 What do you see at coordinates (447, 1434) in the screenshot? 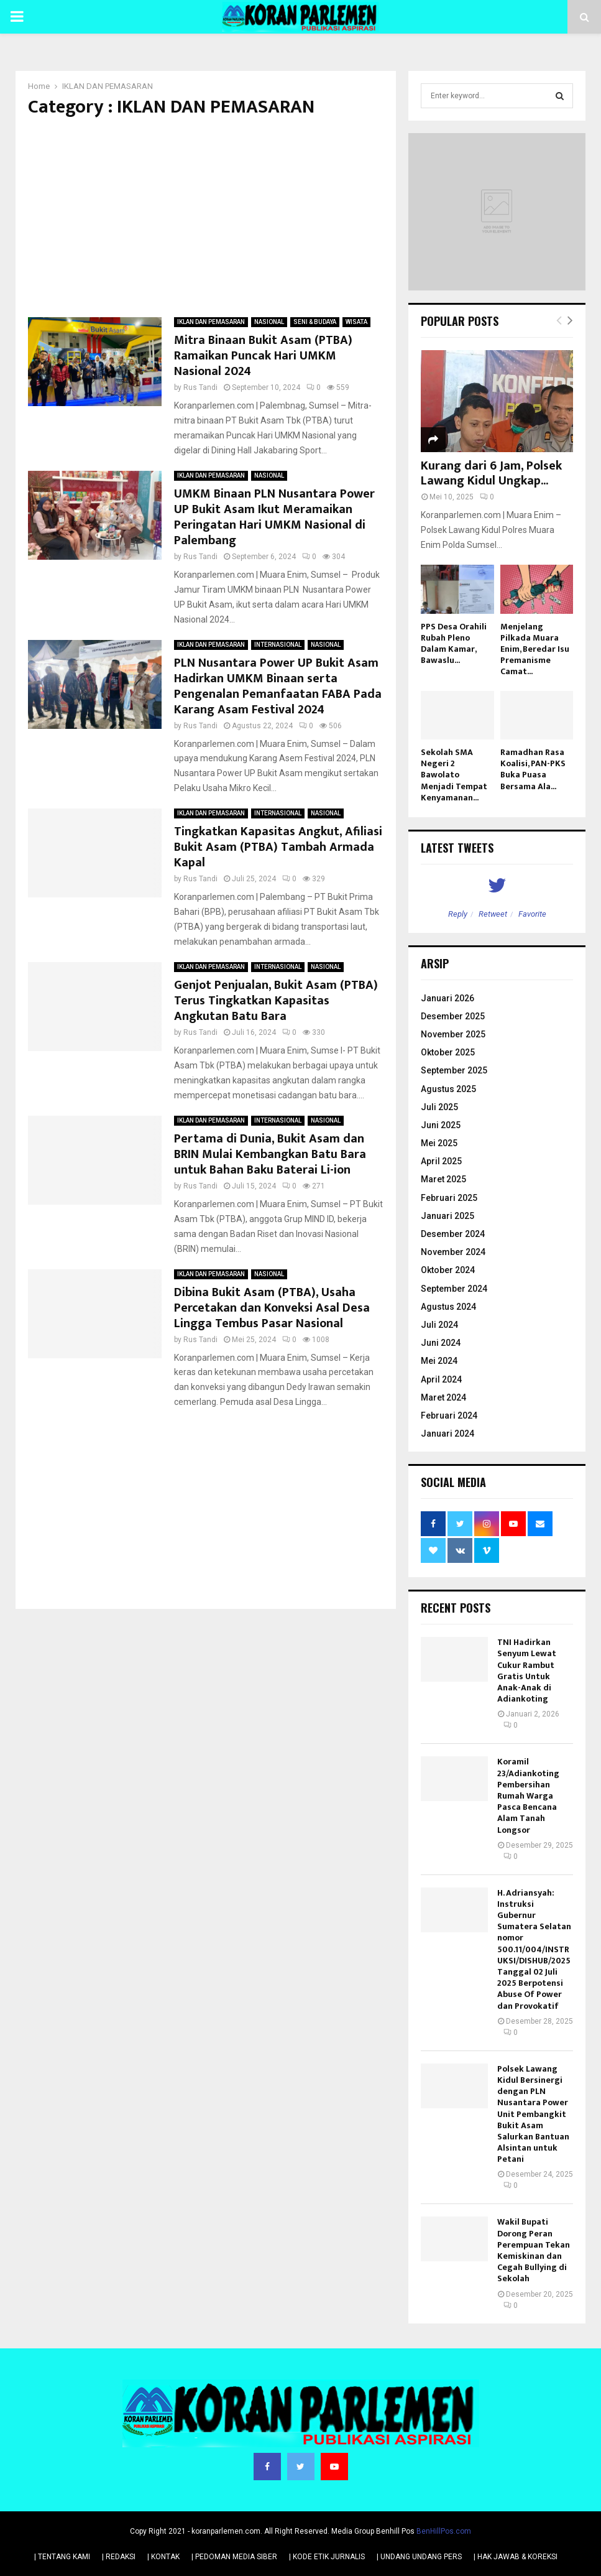
I see `Januari 2024` at bounding box center [447, 1434].